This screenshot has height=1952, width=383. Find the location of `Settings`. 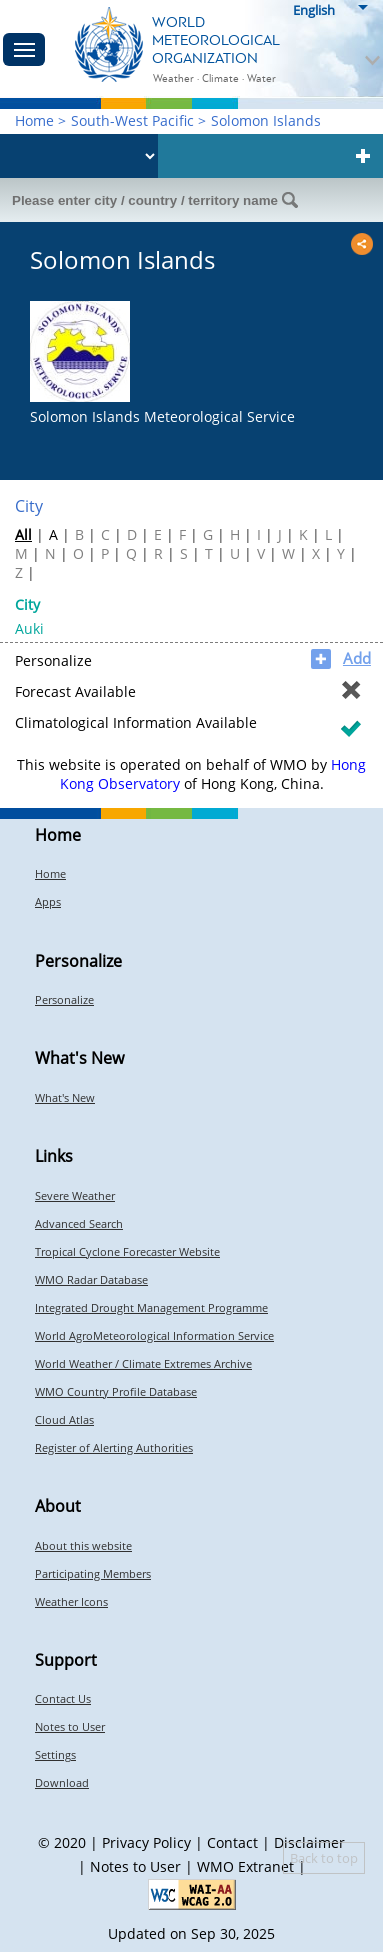

Settings is located at coordinates (55, 1754).